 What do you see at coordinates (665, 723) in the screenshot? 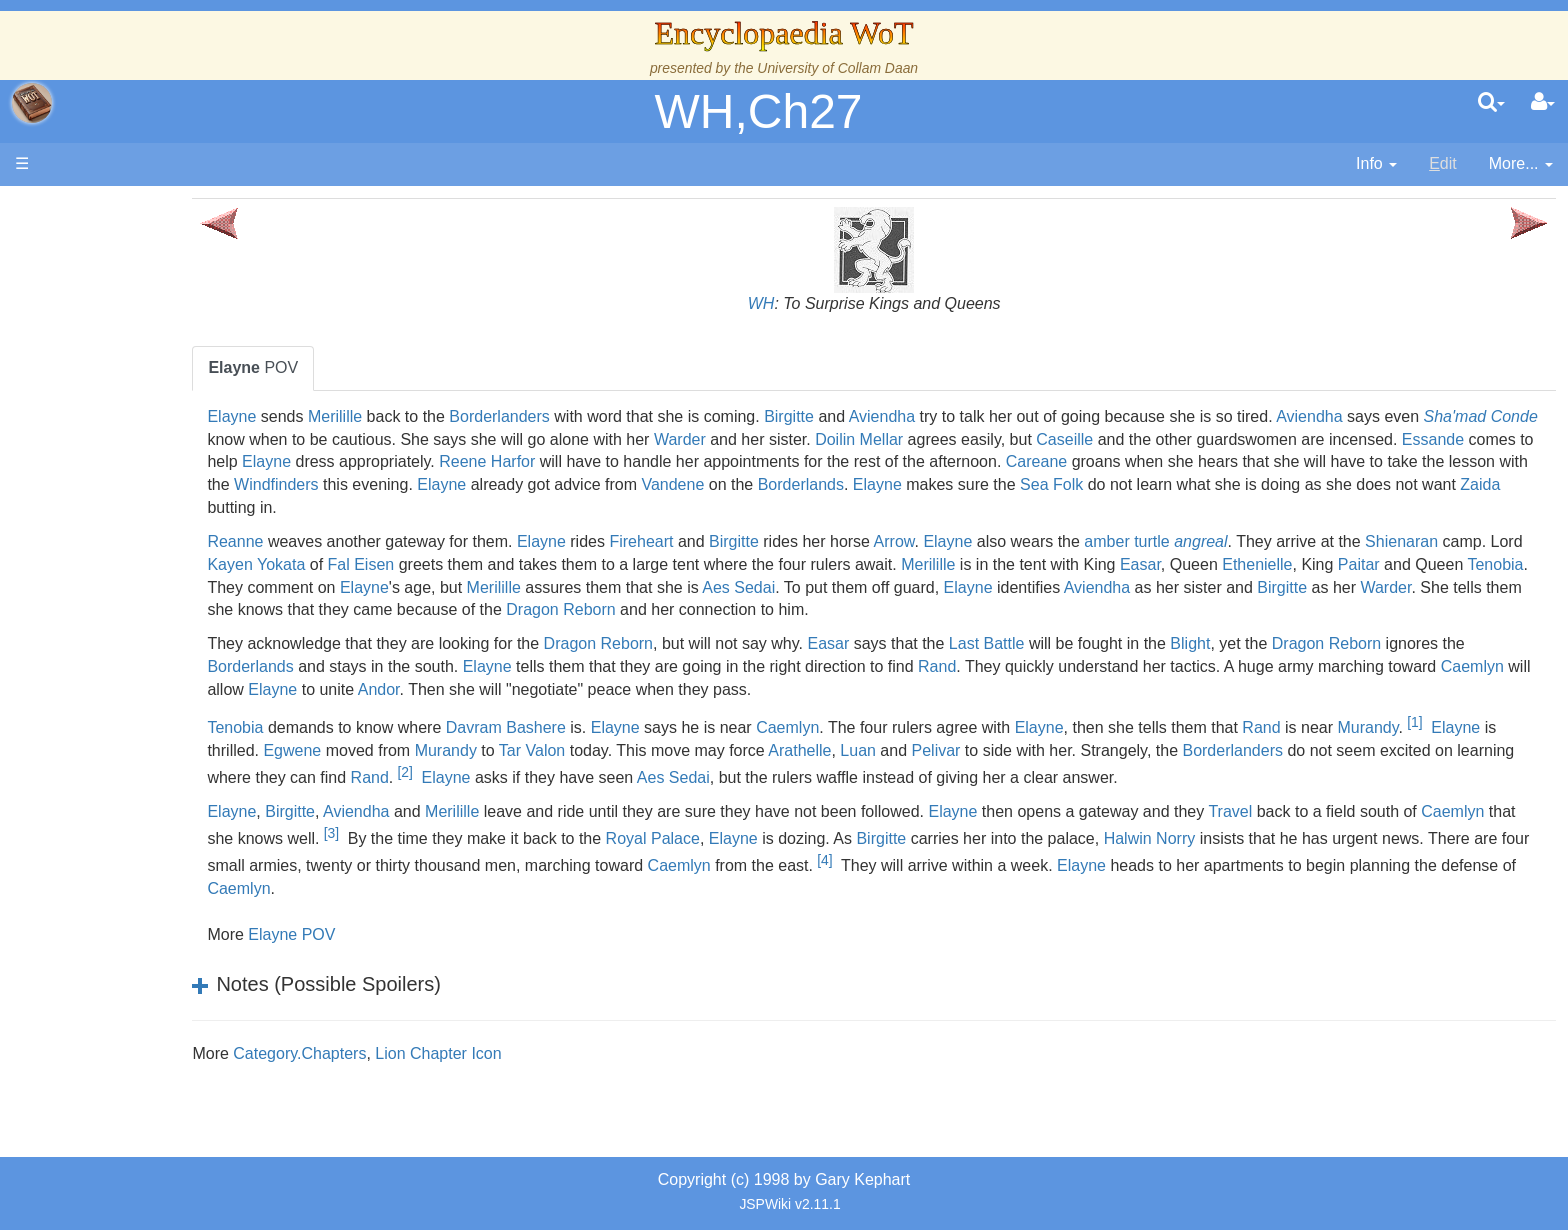
I see `Davram Bashere` at bounding box center [665, 723].